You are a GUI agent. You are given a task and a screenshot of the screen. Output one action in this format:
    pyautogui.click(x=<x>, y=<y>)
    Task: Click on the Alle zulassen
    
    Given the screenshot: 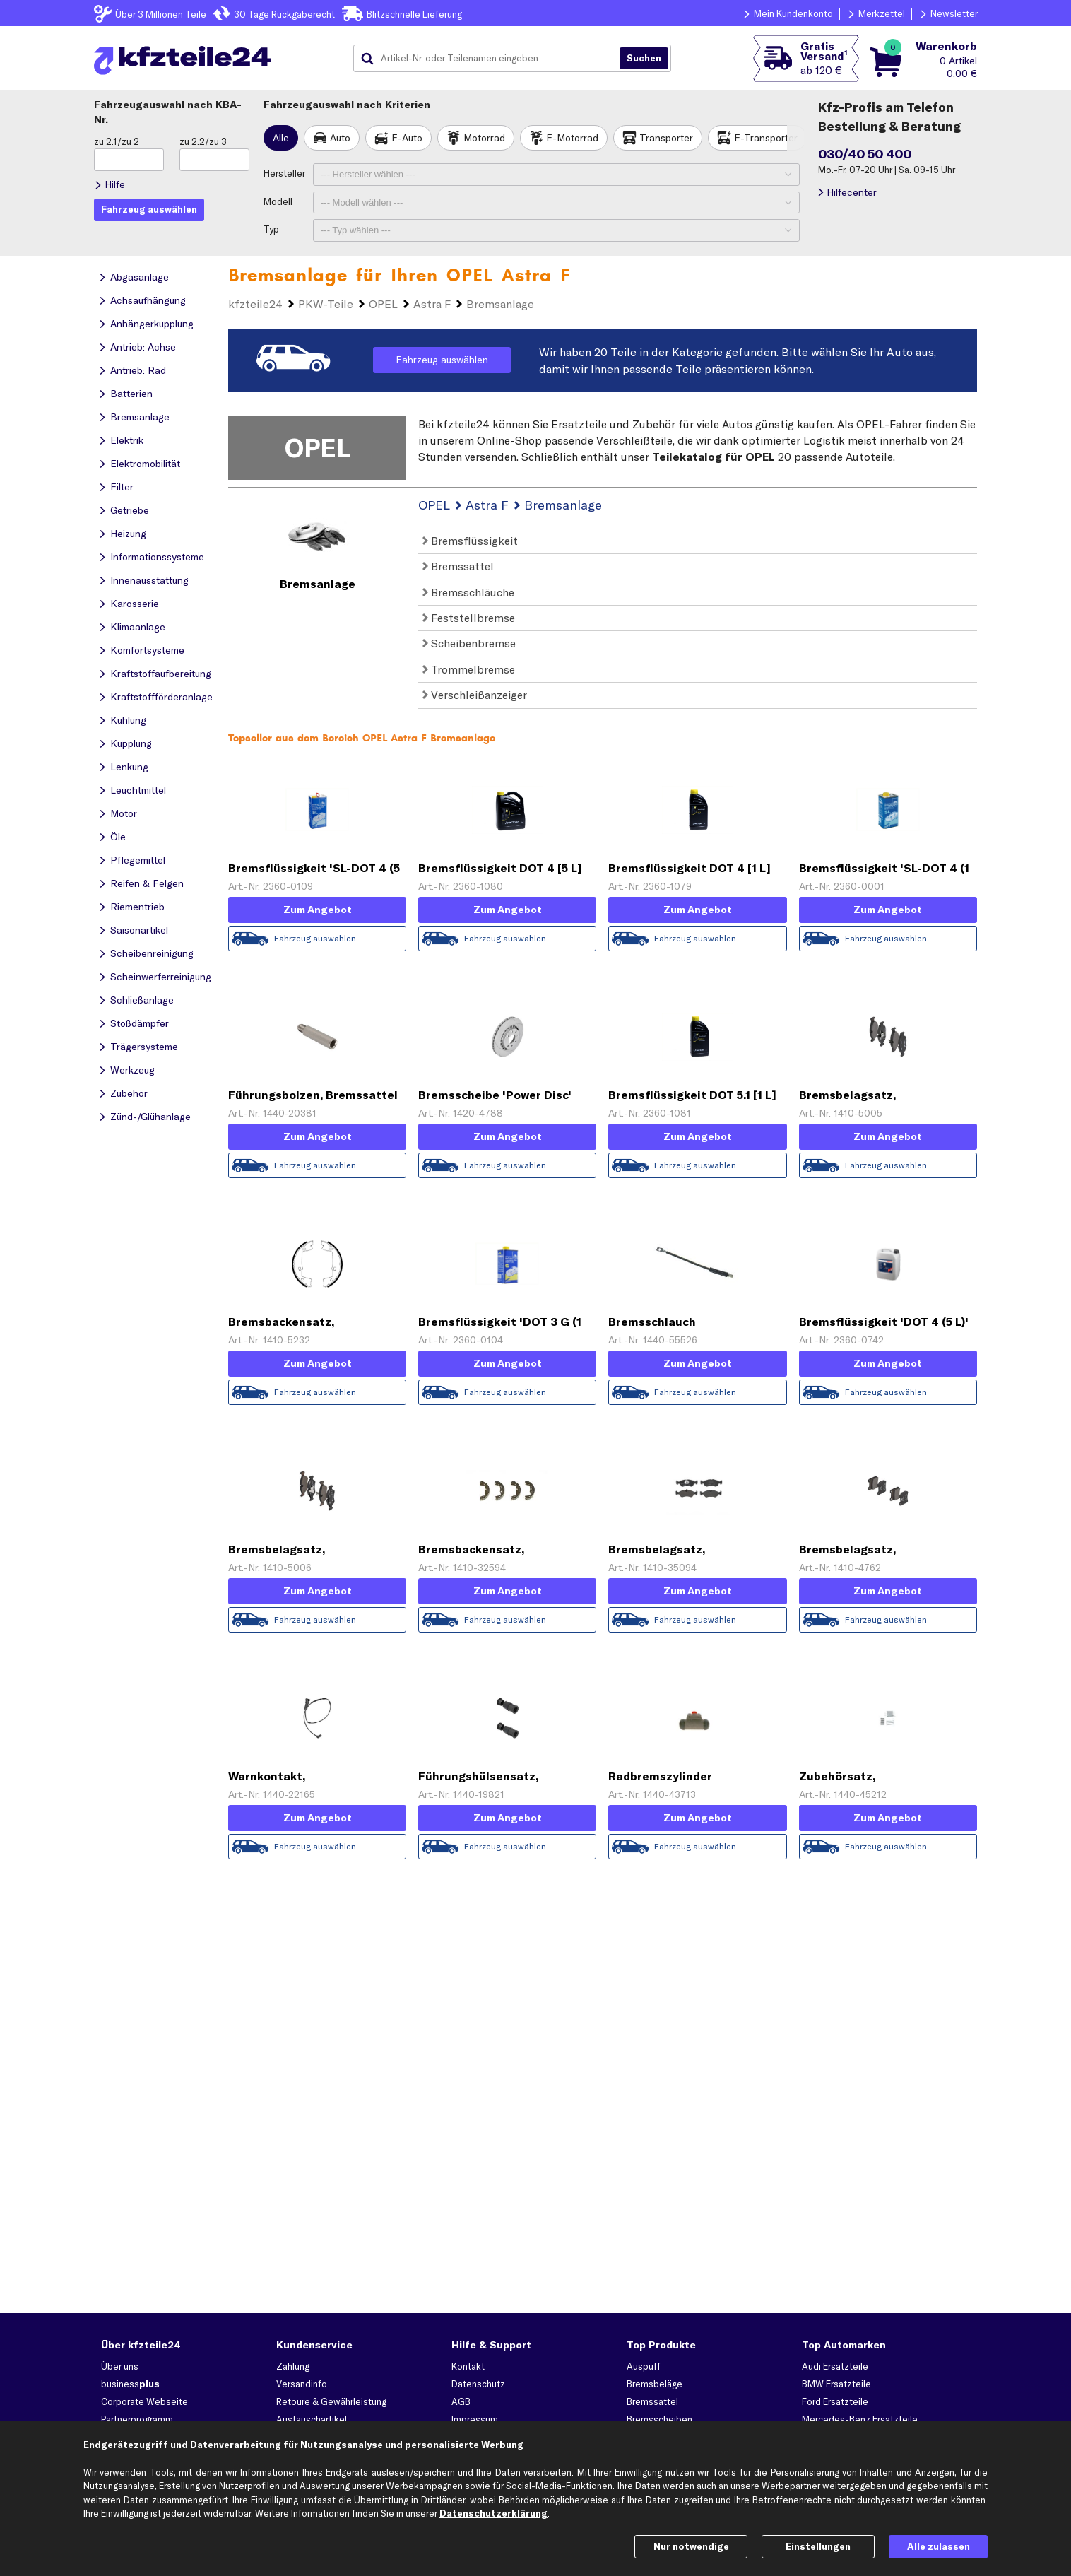 What is the action you would take?
    pyautogui.click(x=938, y=2546)
    